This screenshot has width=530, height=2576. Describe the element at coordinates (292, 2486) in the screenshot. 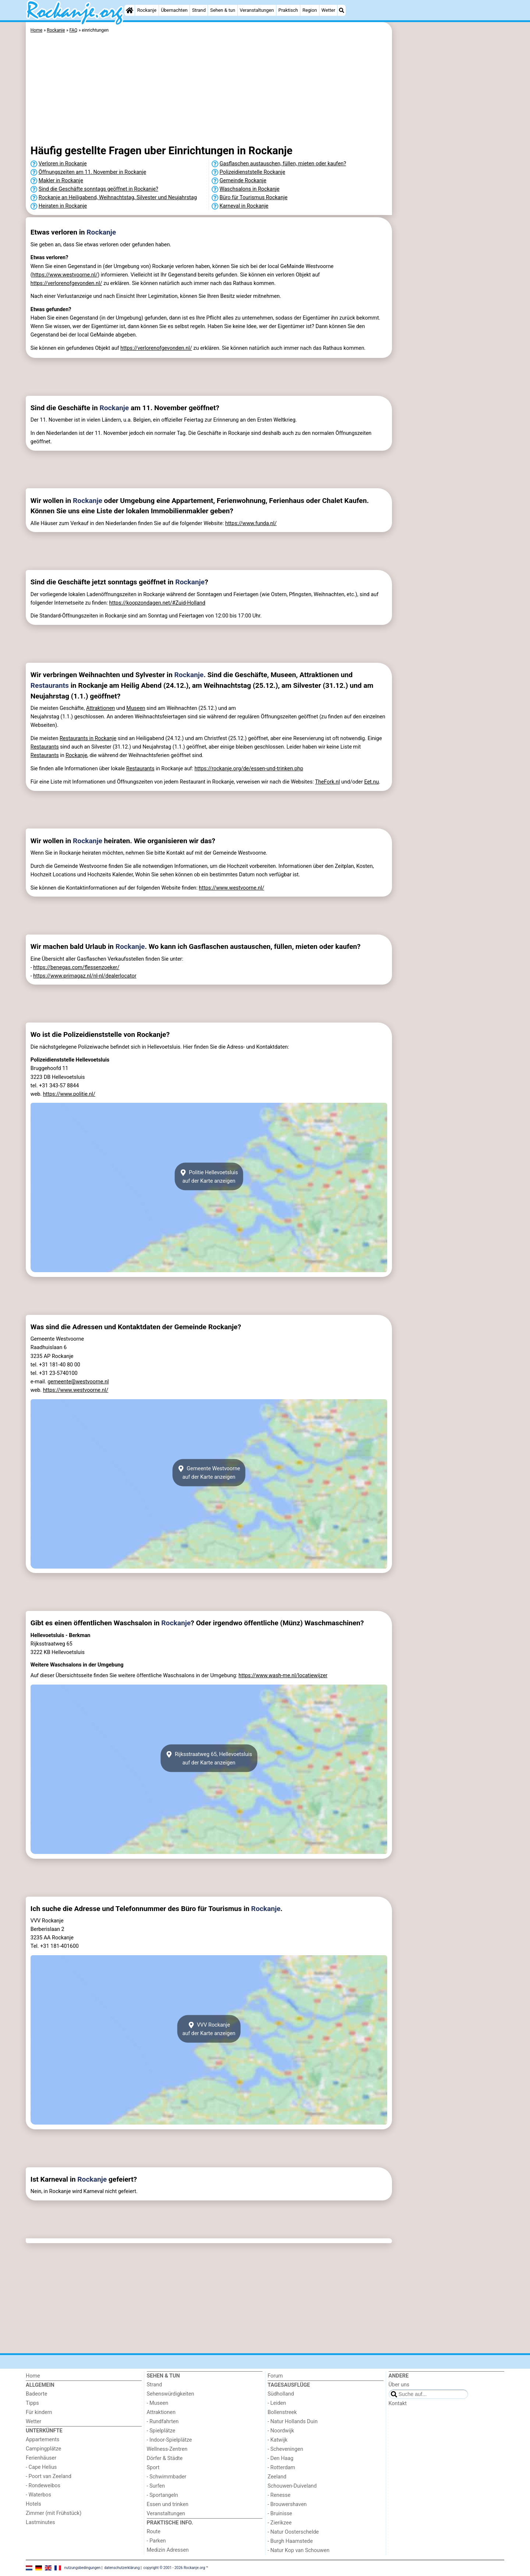

I see `Schouwen-Duiveland` at that location.